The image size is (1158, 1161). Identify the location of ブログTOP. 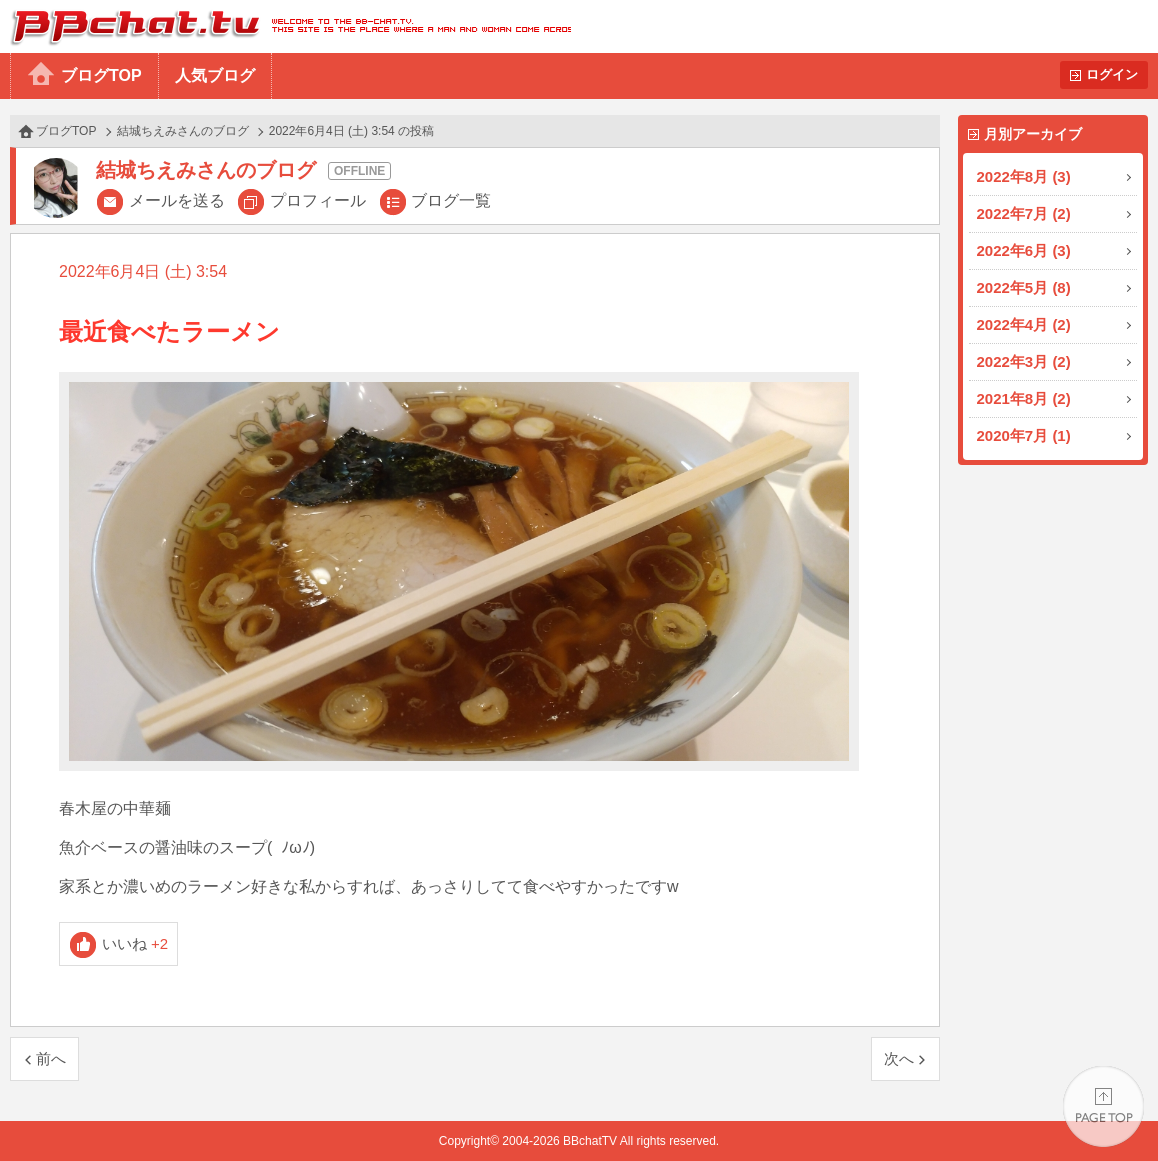
(101, 75).